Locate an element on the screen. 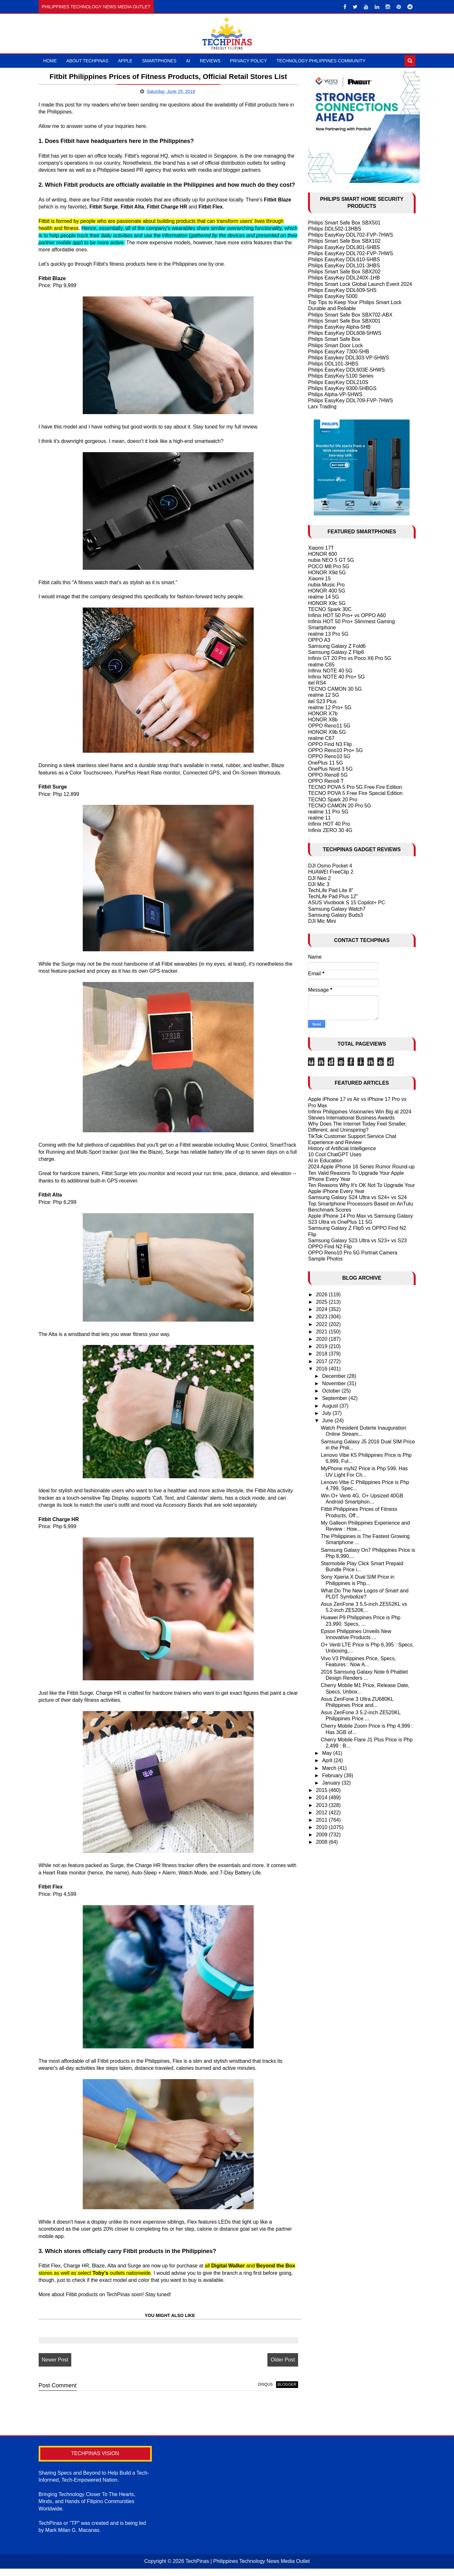 The height and width of the screenshot is (2576, 454). TechLife Pad Plus 12" is located at coordinates (333, 896).